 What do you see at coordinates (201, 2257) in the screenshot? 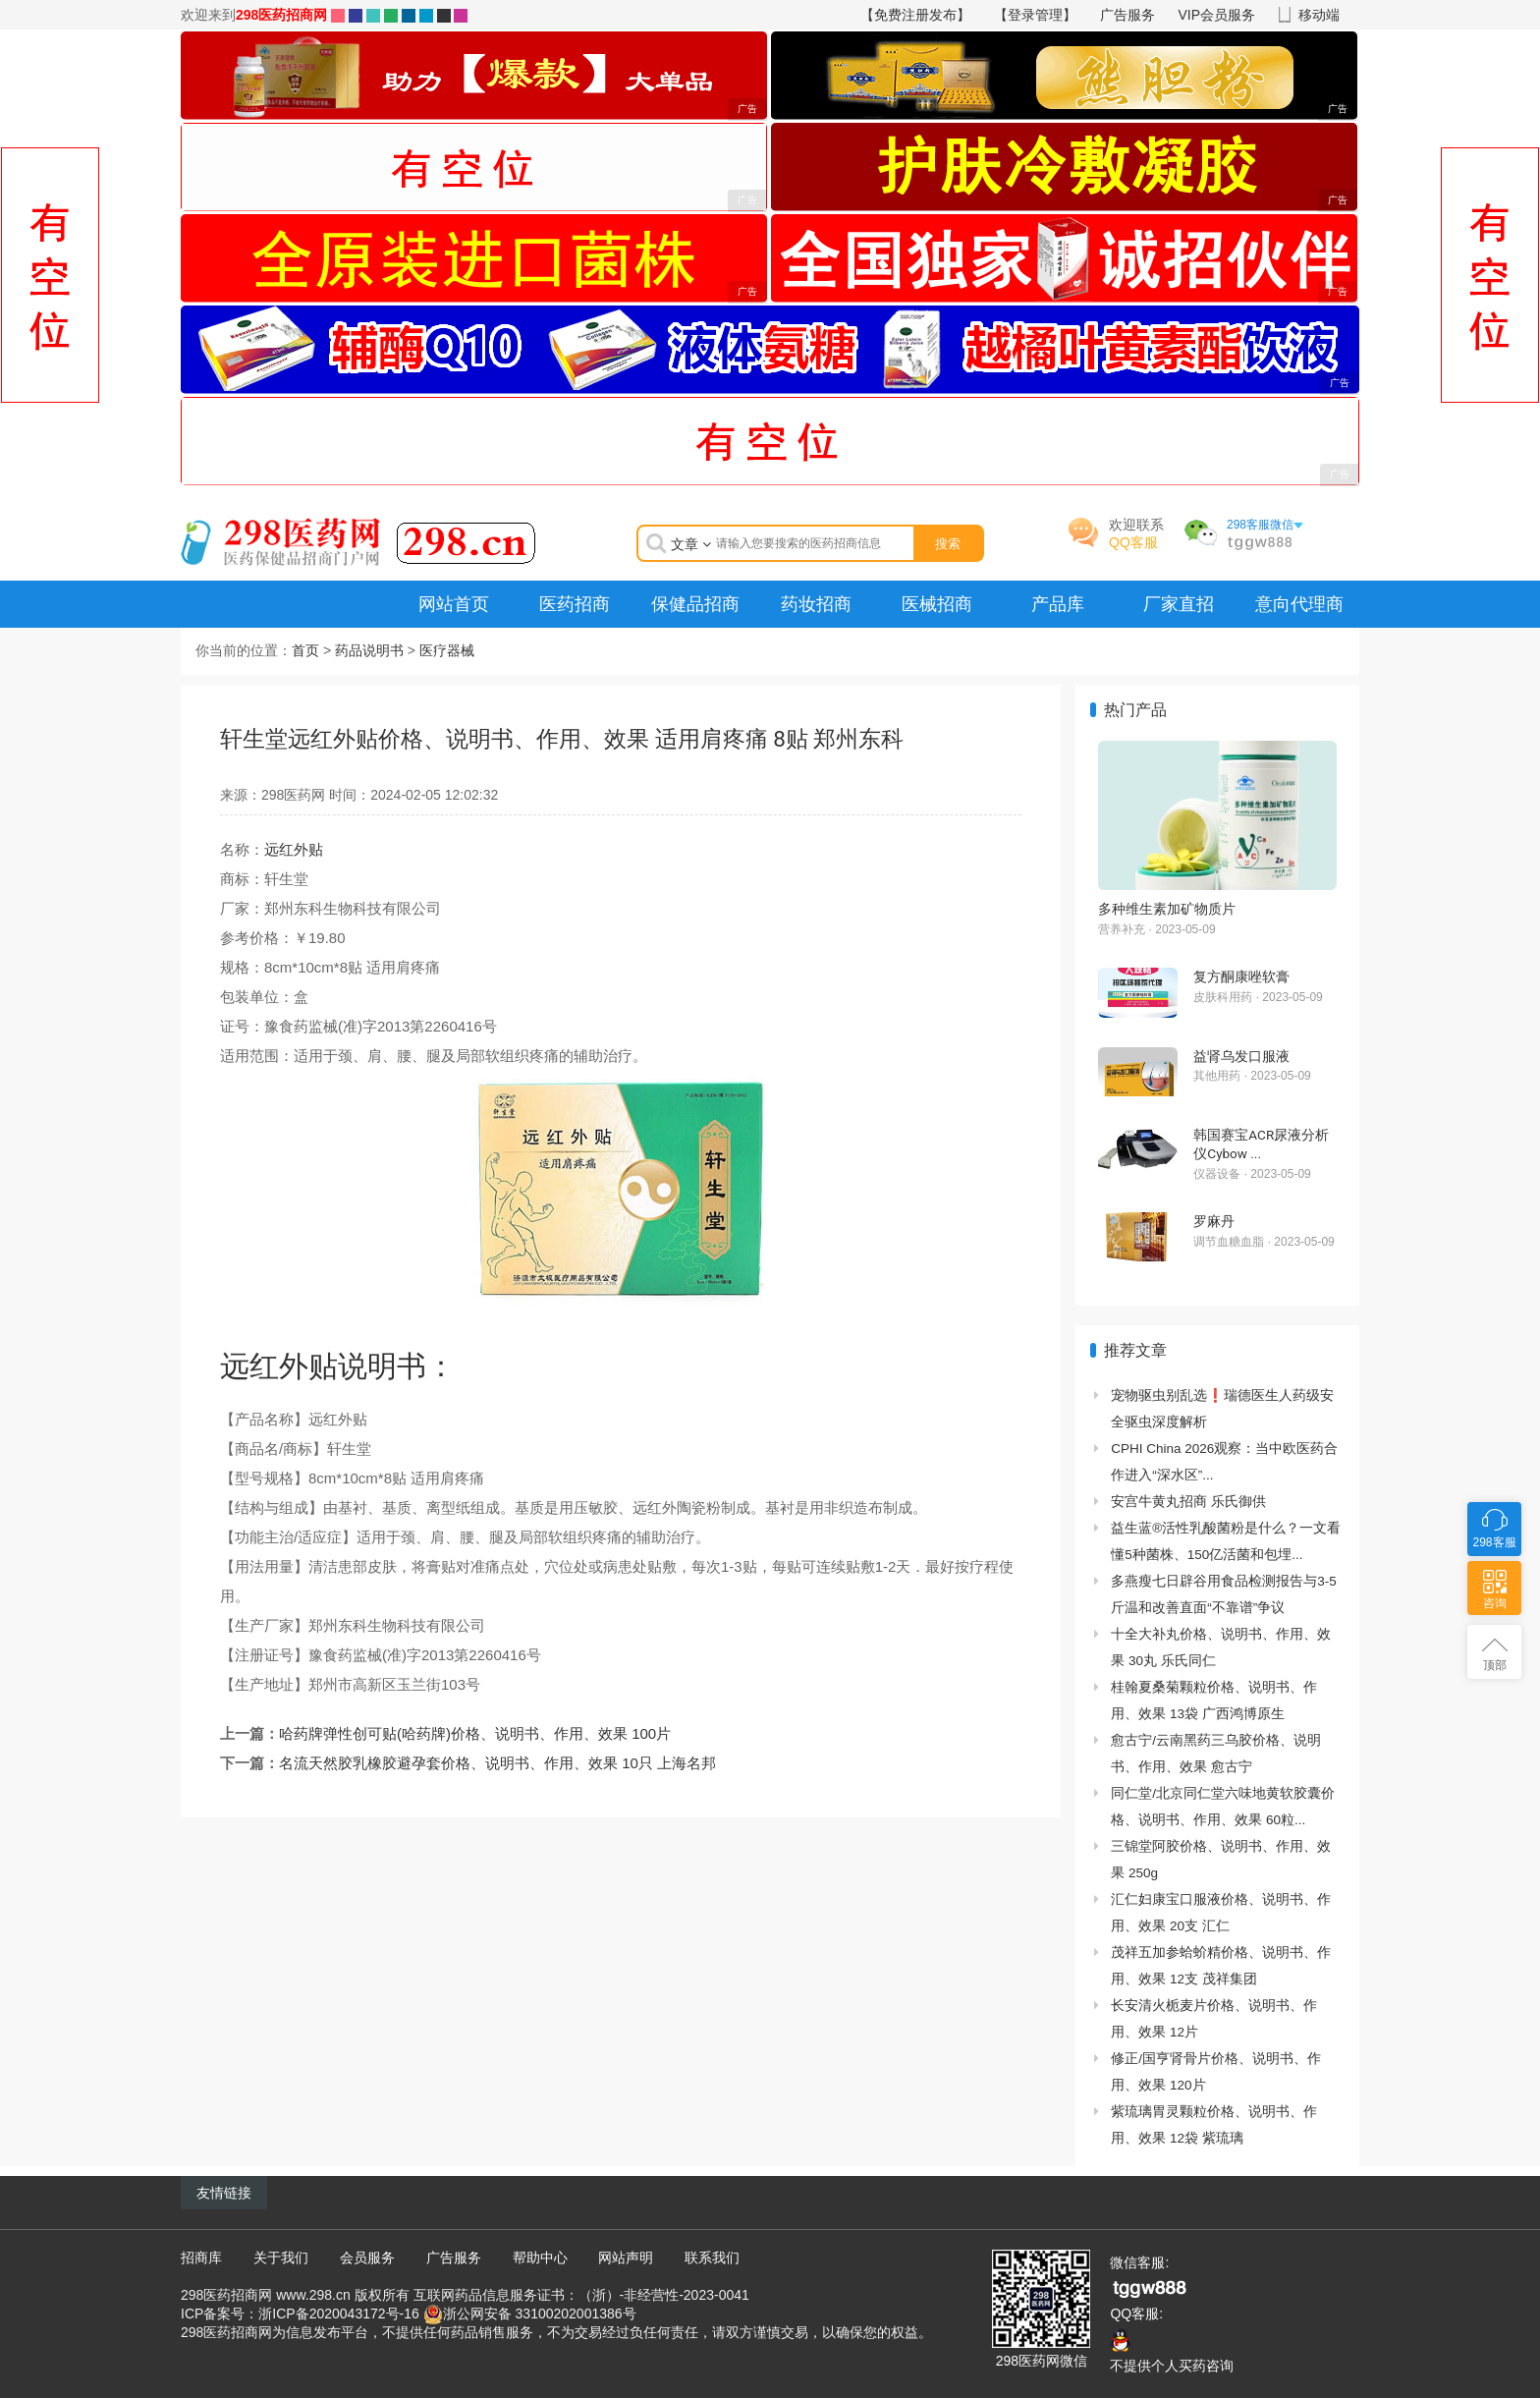
I see `招商库` at bounding box center [201, 2257].